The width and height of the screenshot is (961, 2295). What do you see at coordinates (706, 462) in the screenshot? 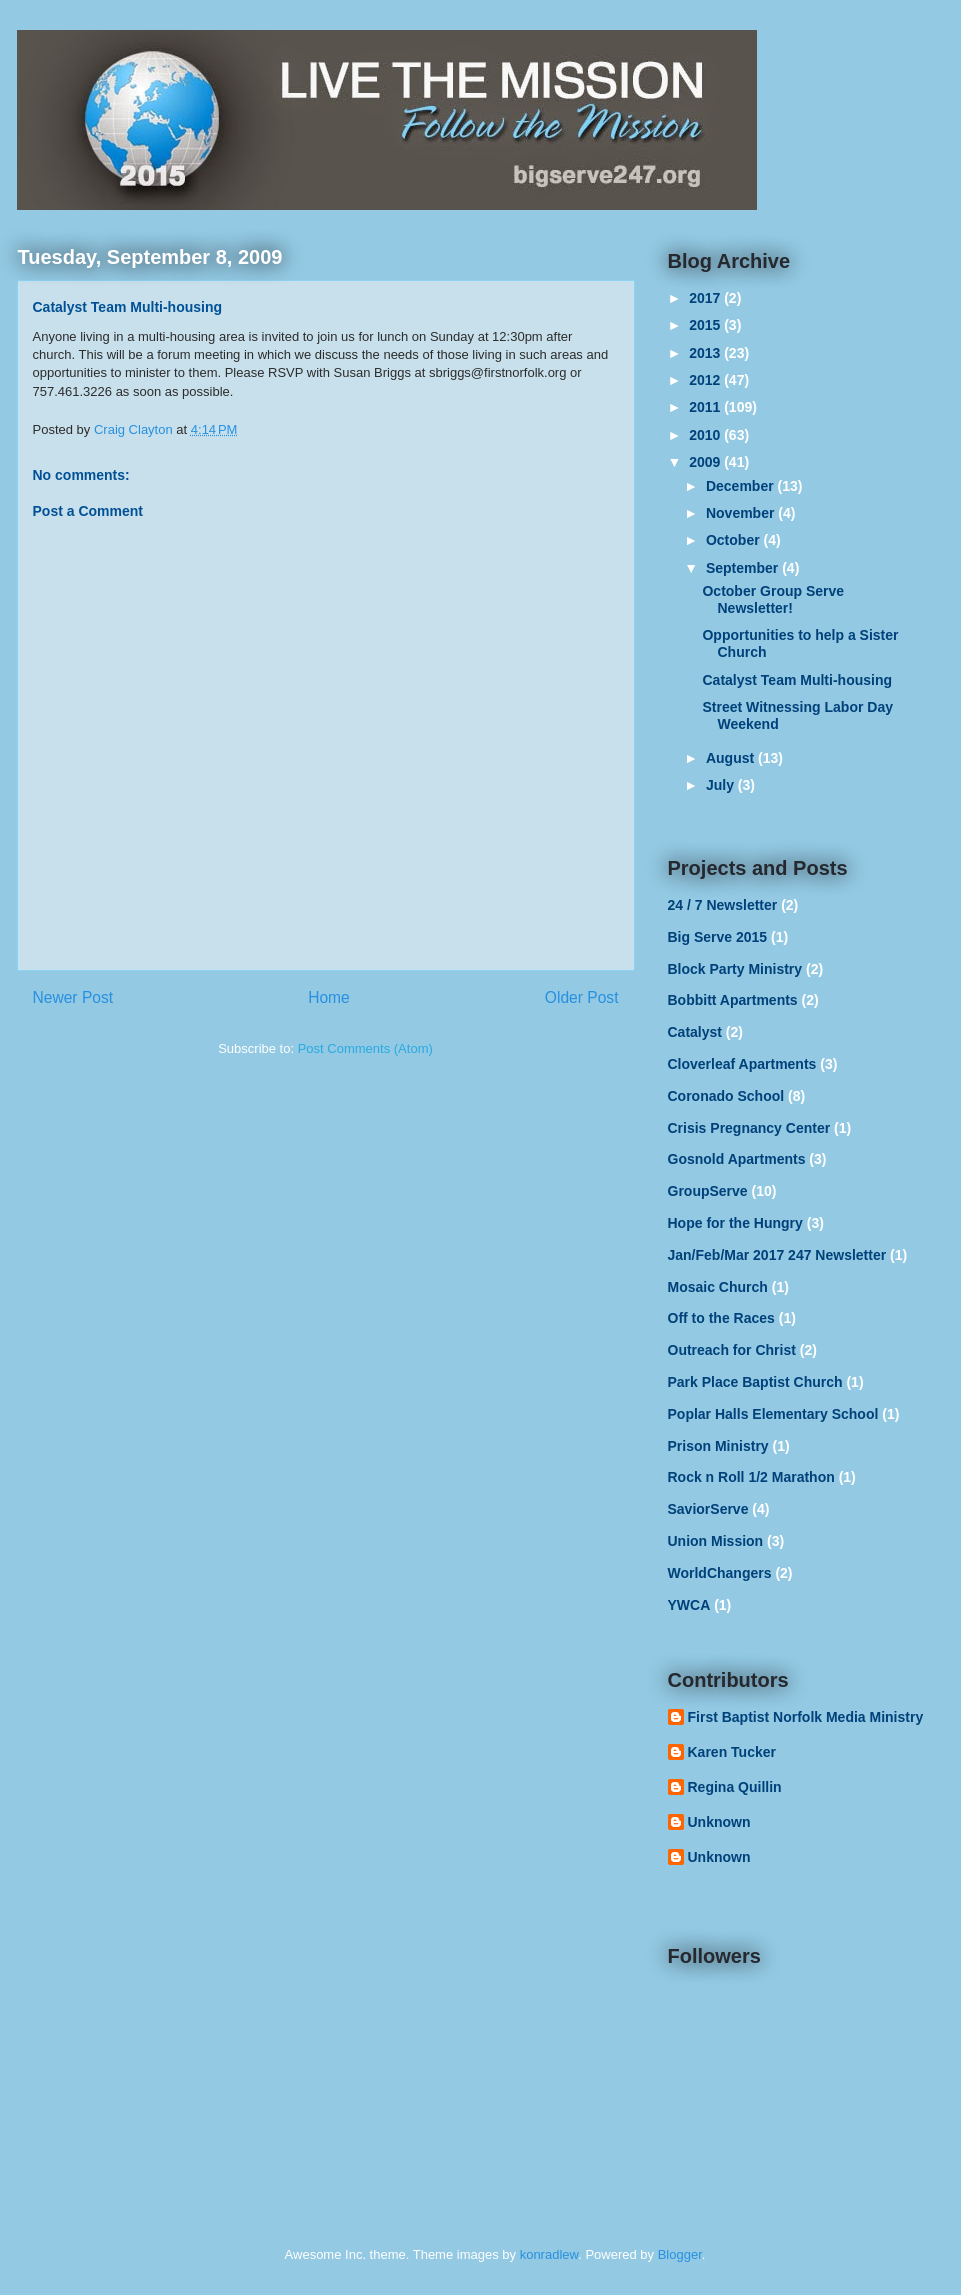
I see `2009` at bounding box center [706, 462].